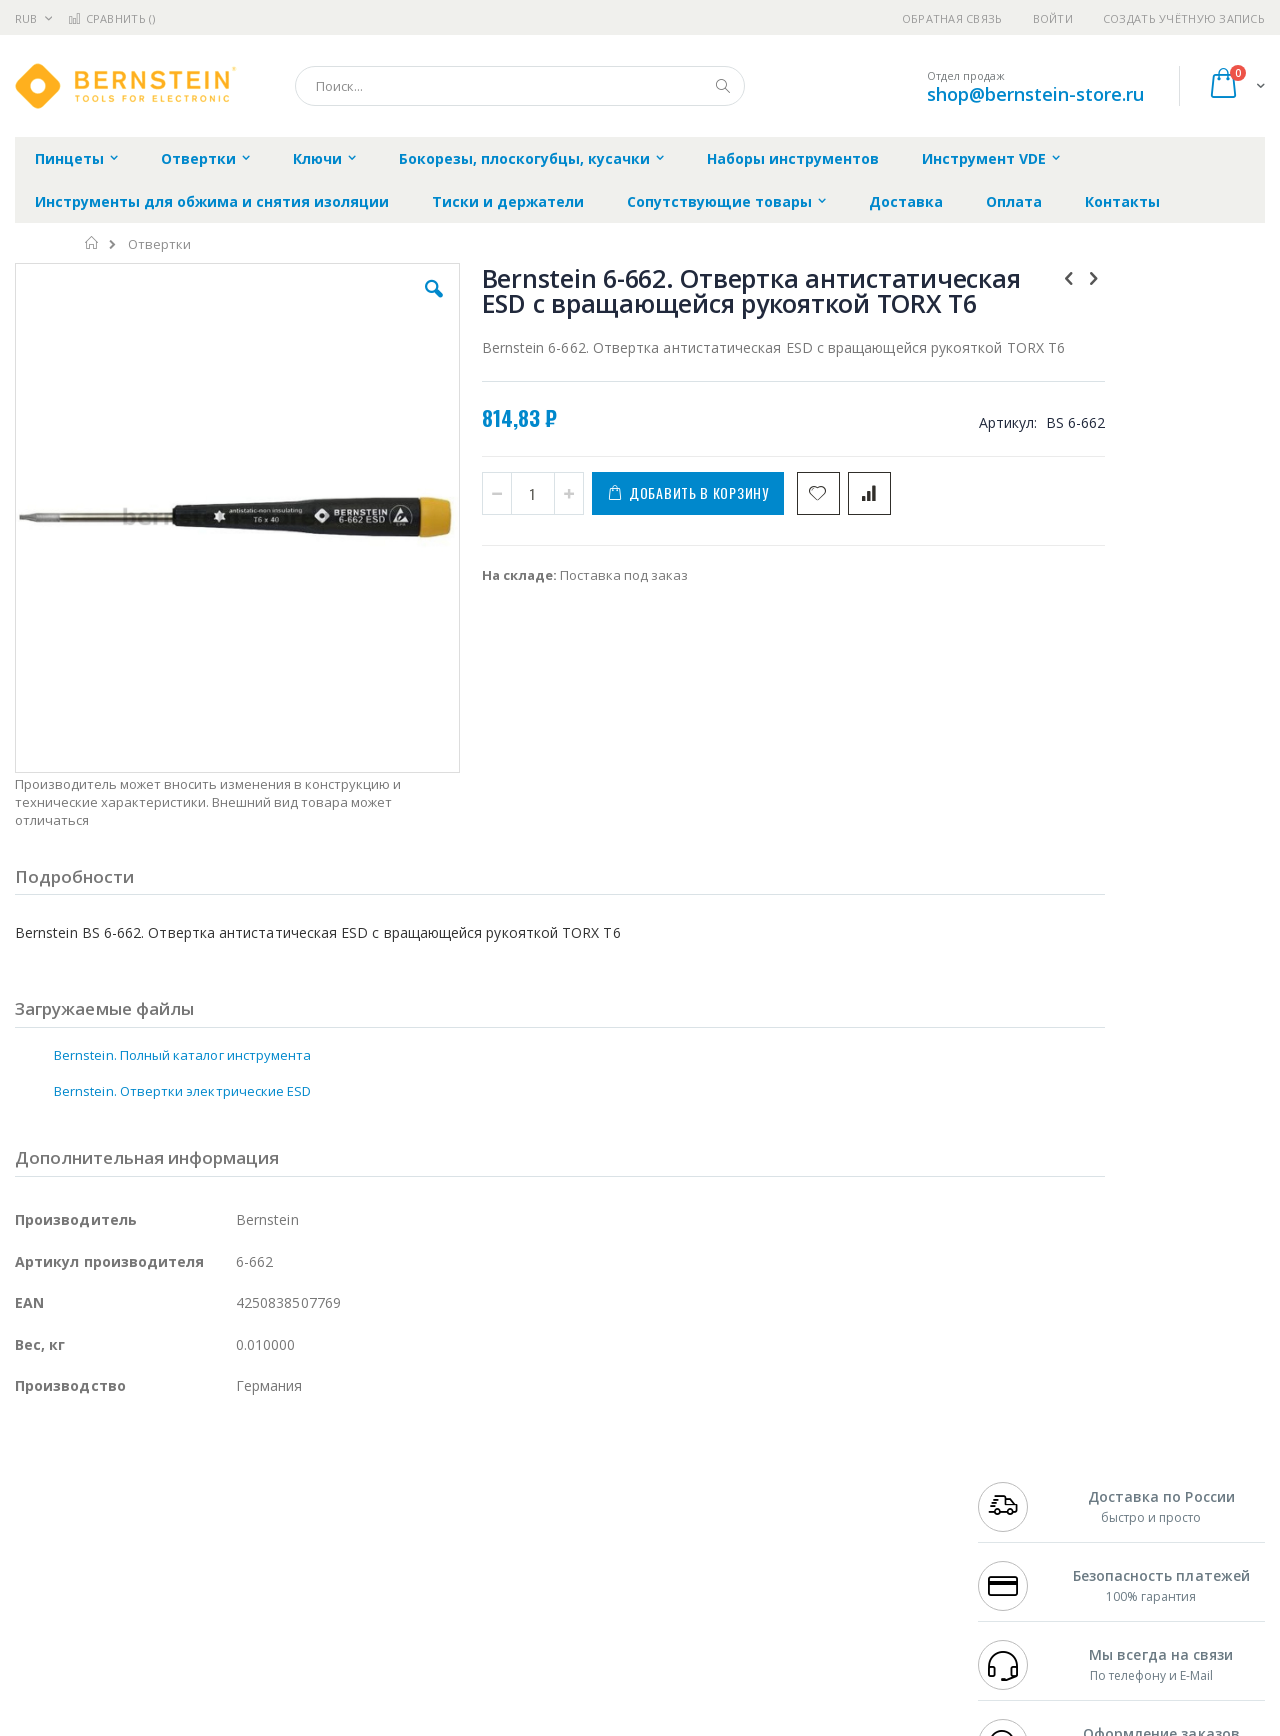 The height and width of the screenshot is (1736, 1280). I want to click on Dino-Lite, so click(172, 1562).